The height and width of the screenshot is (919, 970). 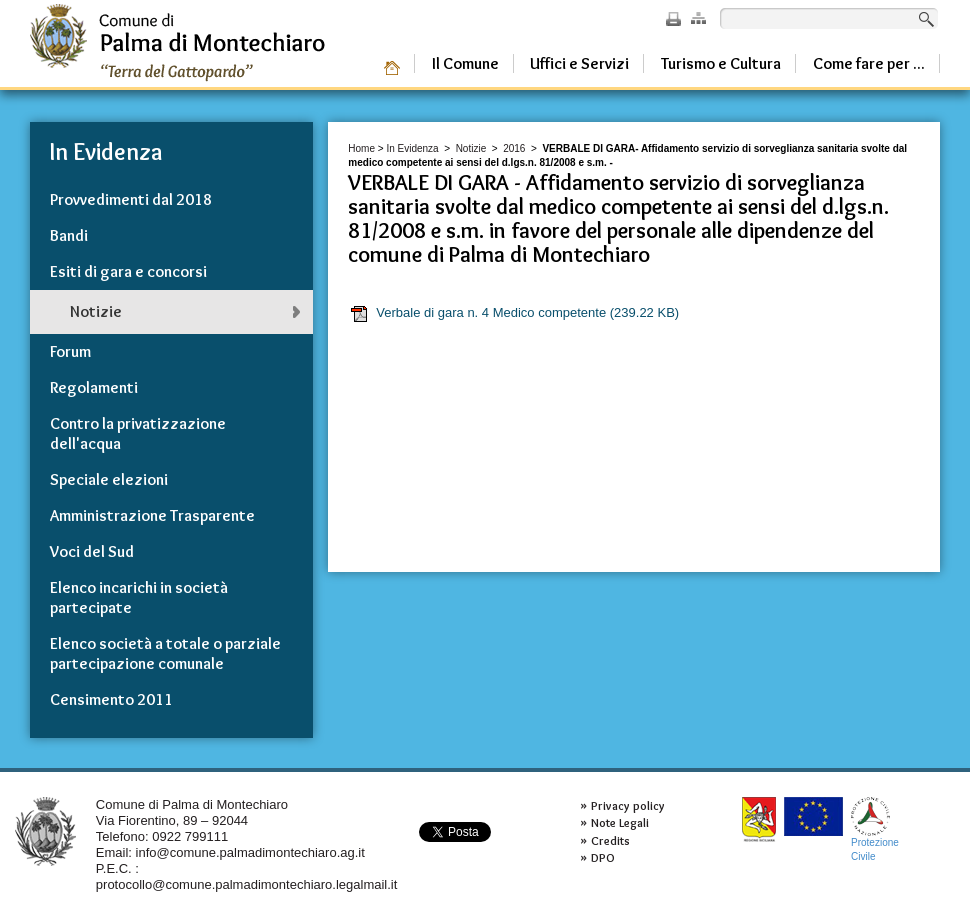 What do you see at coordinates (514, 148) in the screenshot?
I see `2016` at bounding box center [514, 148].